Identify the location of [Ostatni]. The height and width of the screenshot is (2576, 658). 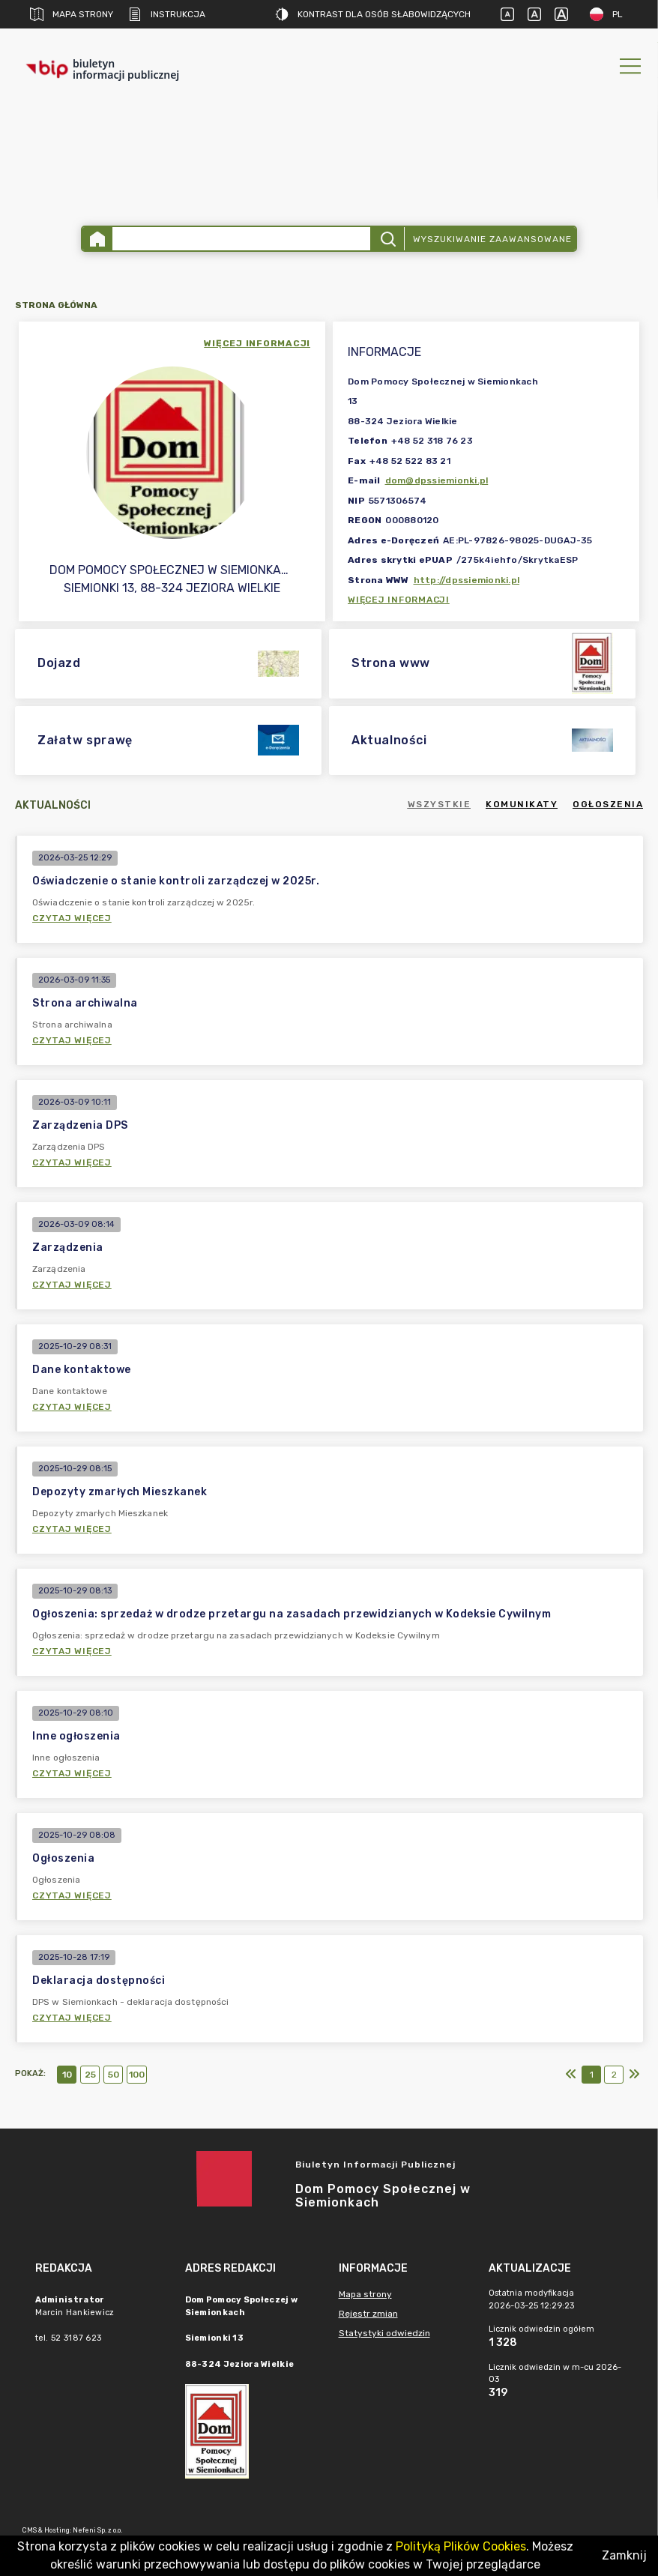
(634, 2075).